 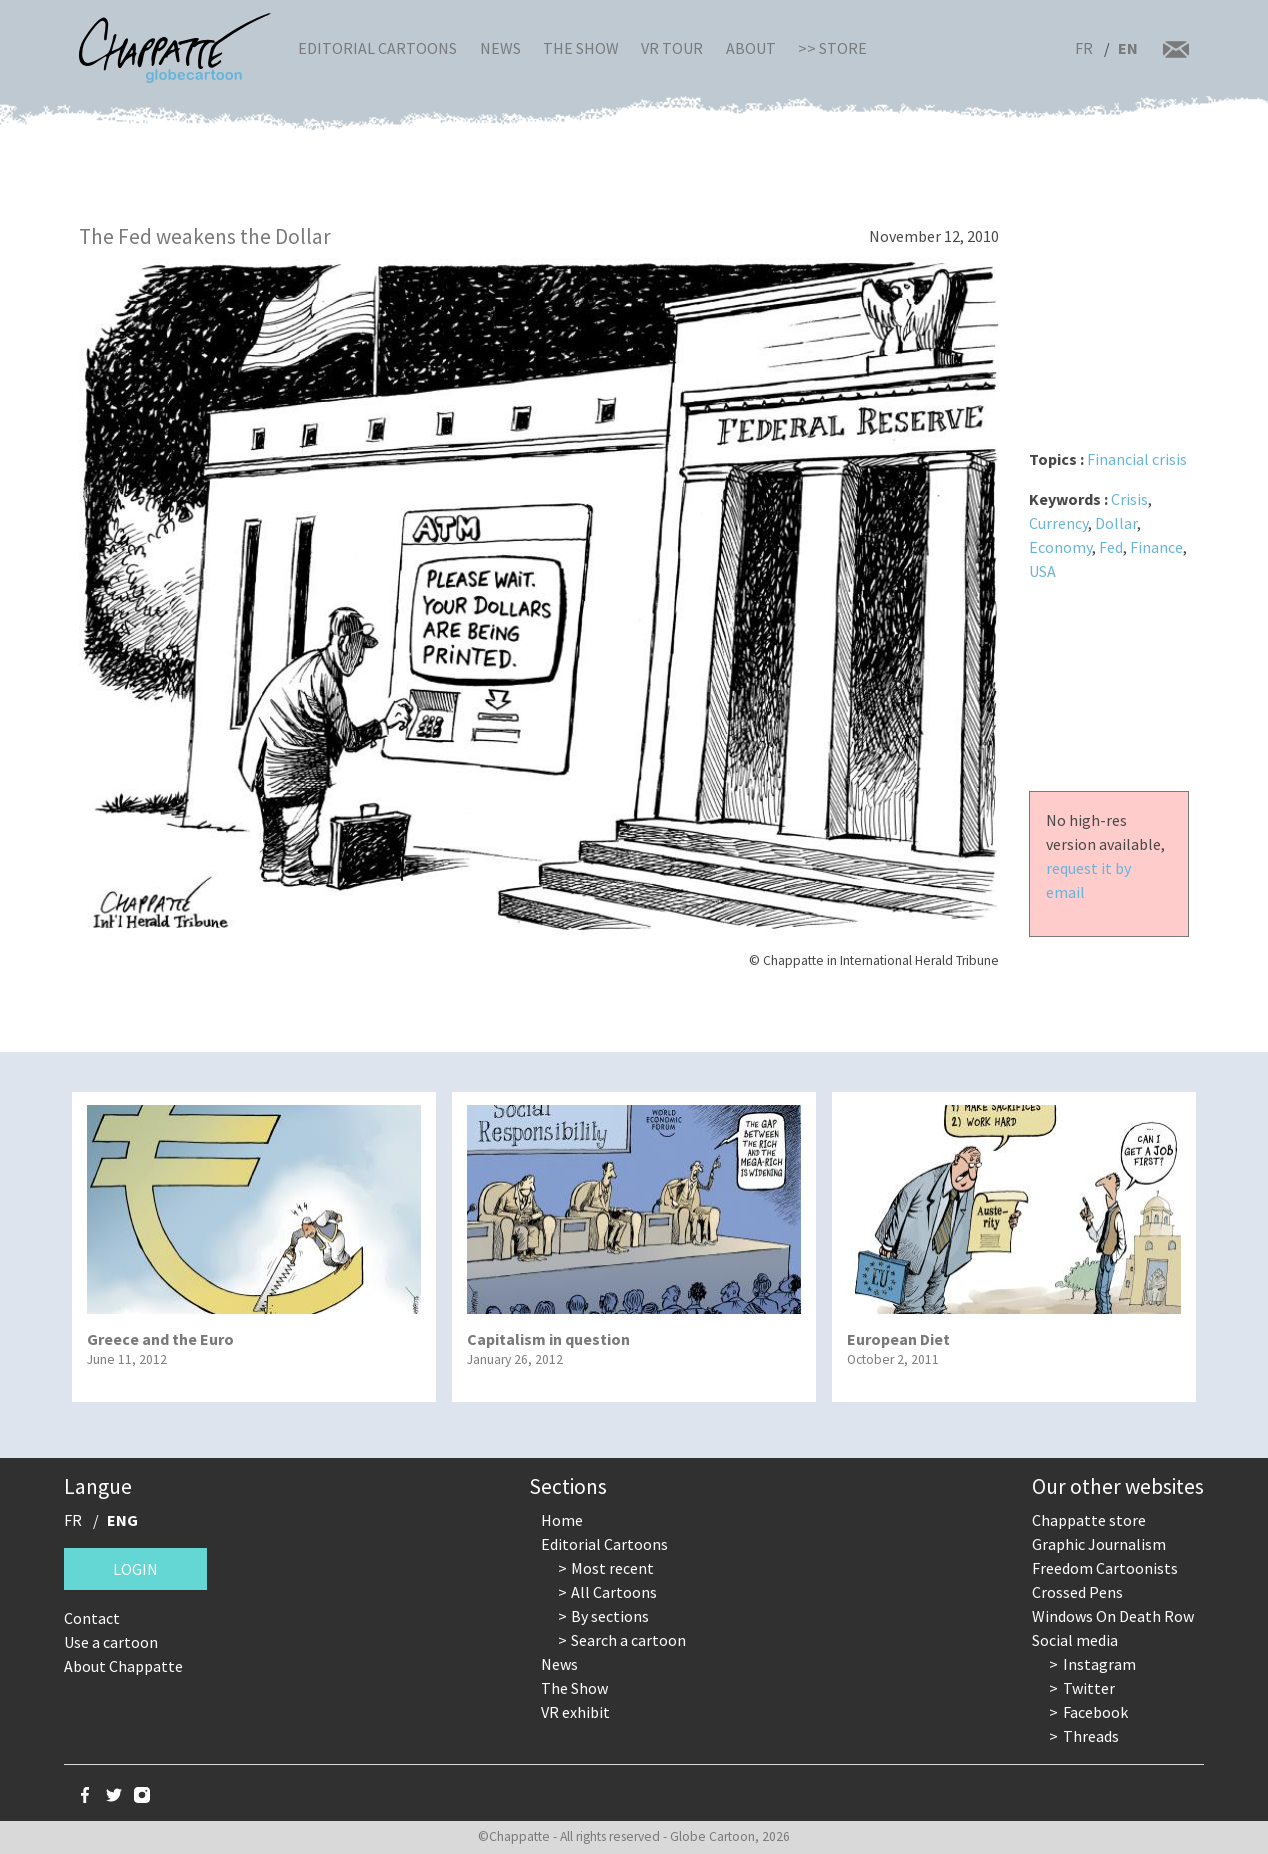 I want to click on >> Store, so click(x=832, y=48).